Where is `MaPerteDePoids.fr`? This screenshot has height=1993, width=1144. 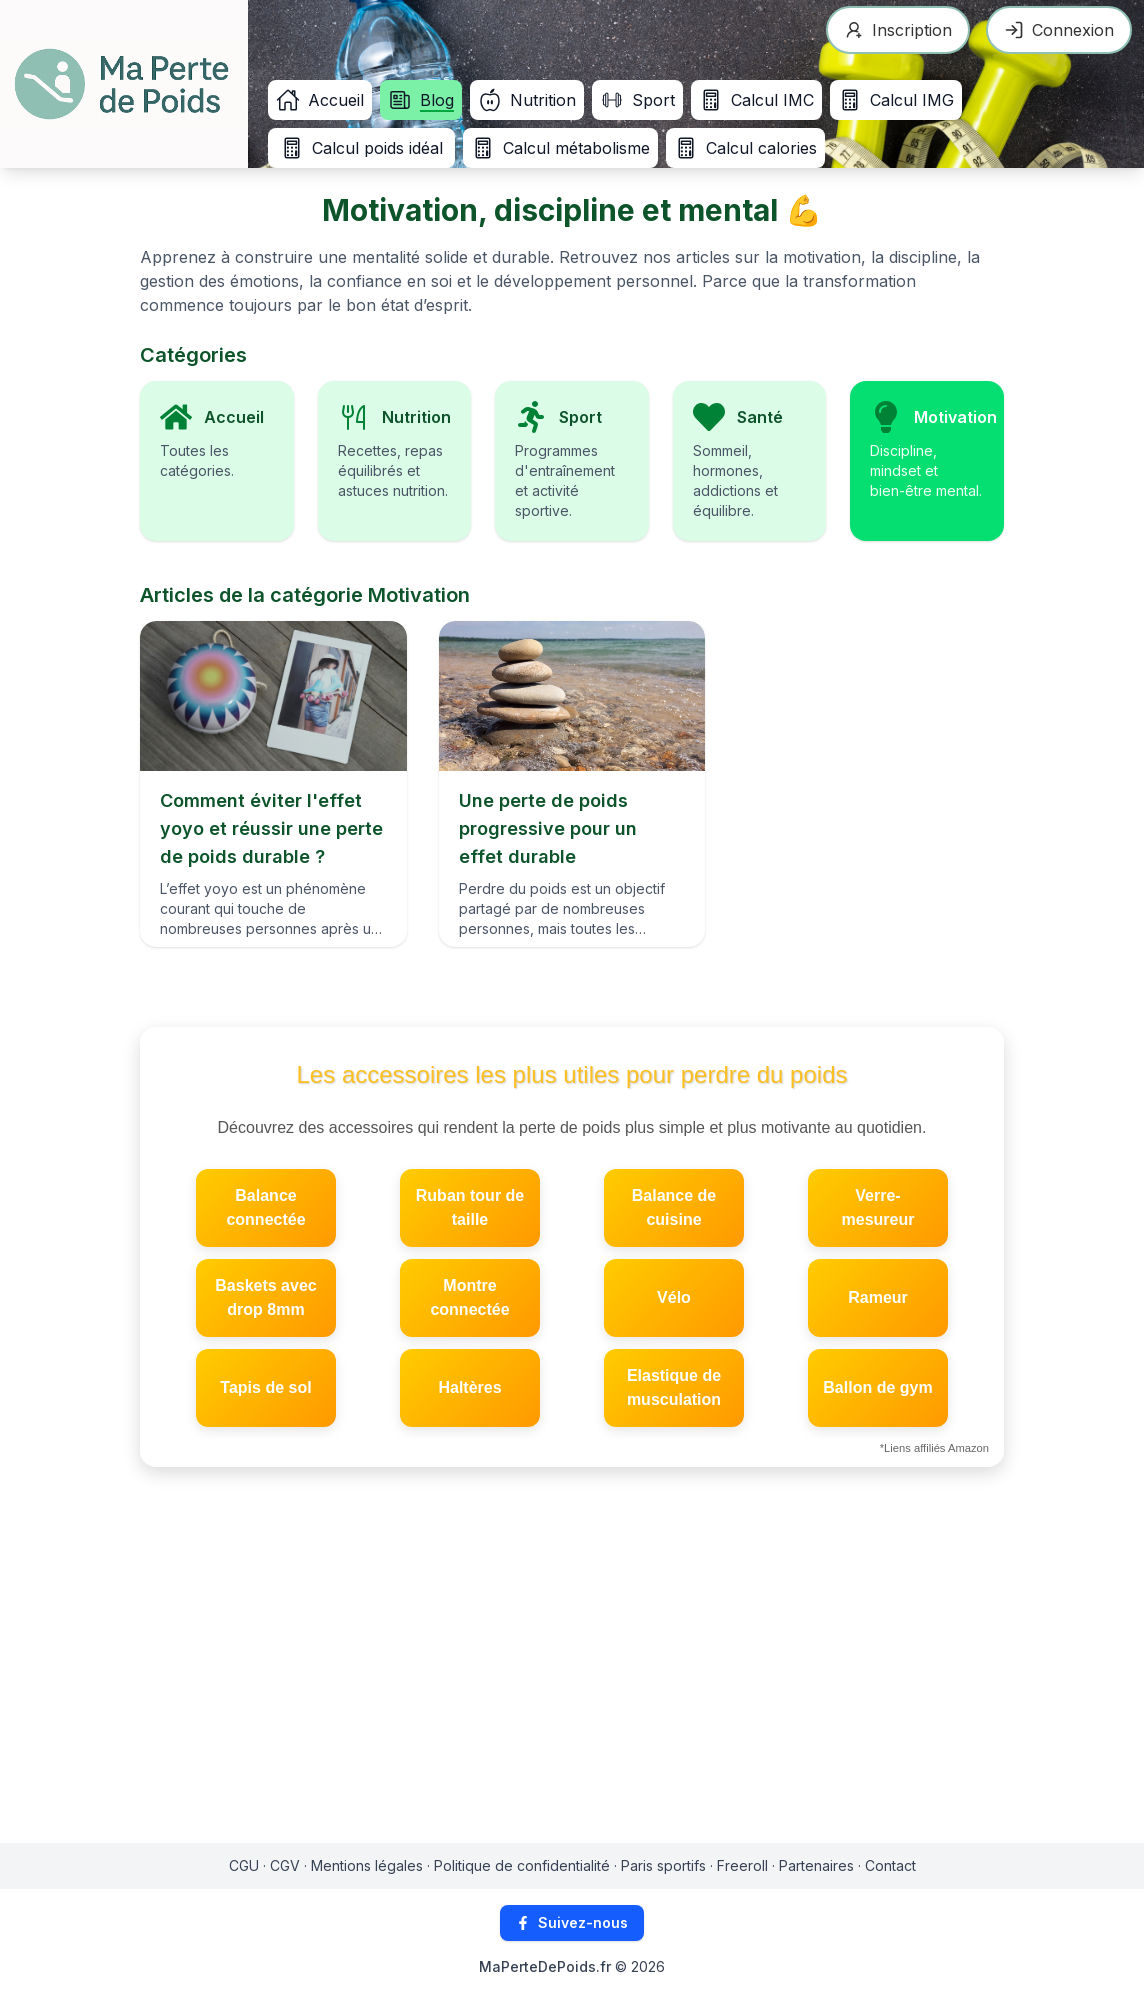
MaPerteDePoids.fr is located at coordinates (545, 1966).